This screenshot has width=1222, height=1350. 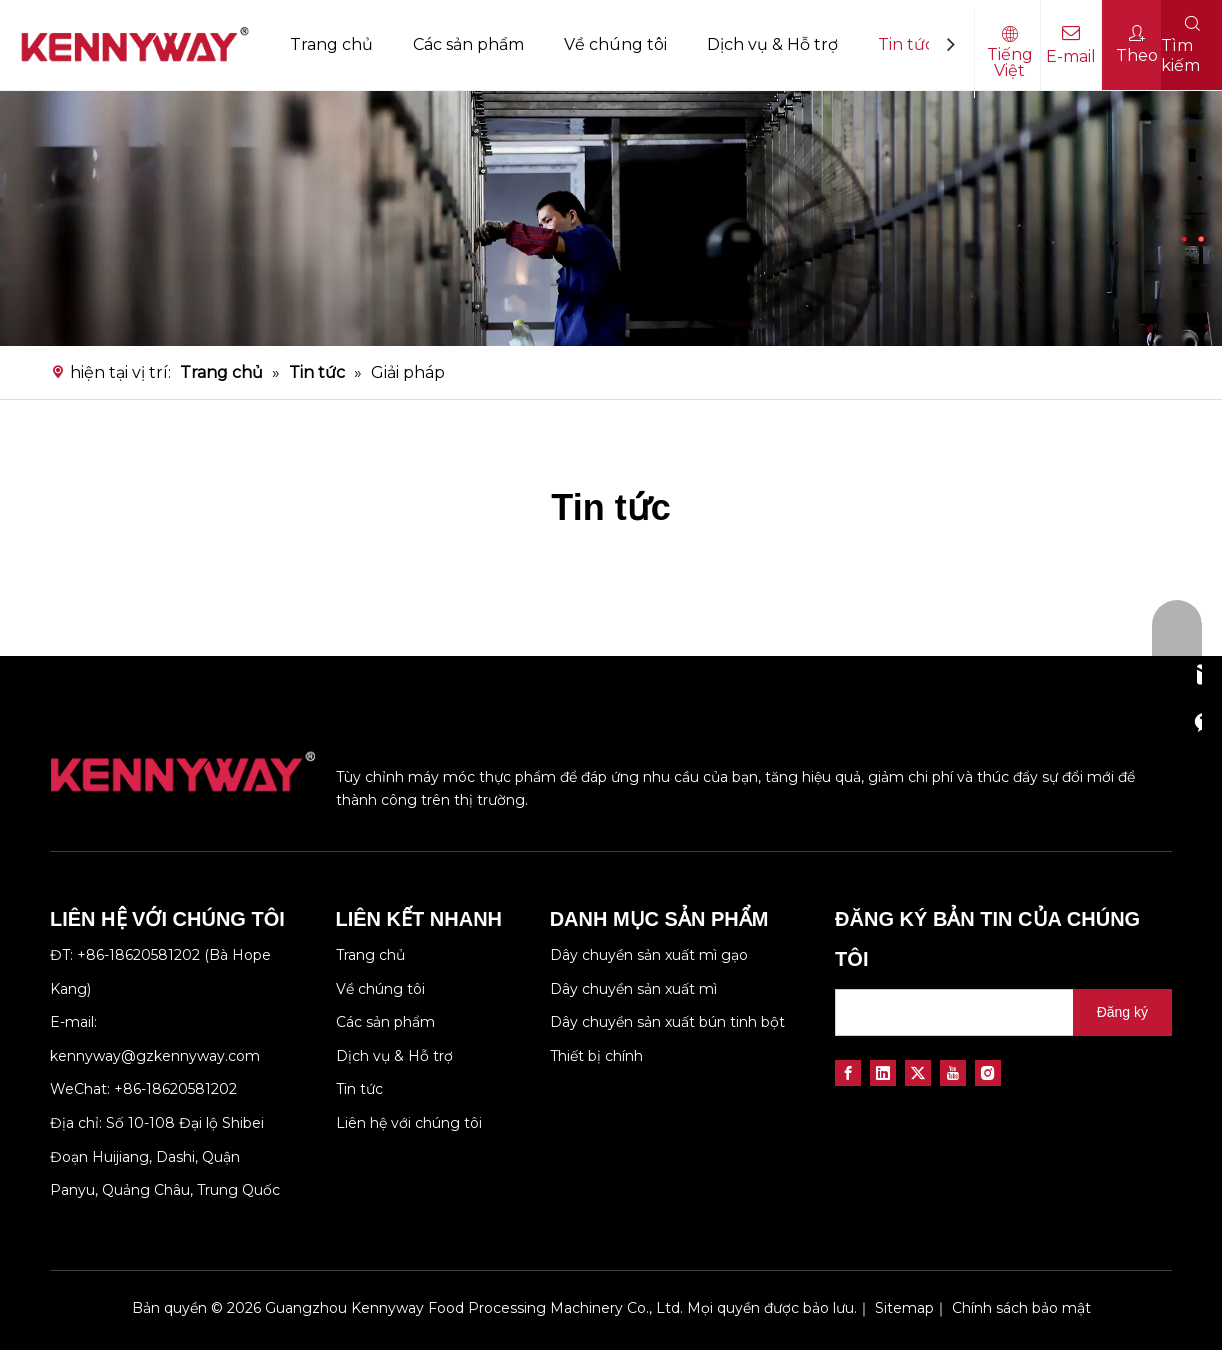 What do you see at coordinates (331, 44) in the screenshot?
I see `Trang chủ` at bounding box center [331, 44].